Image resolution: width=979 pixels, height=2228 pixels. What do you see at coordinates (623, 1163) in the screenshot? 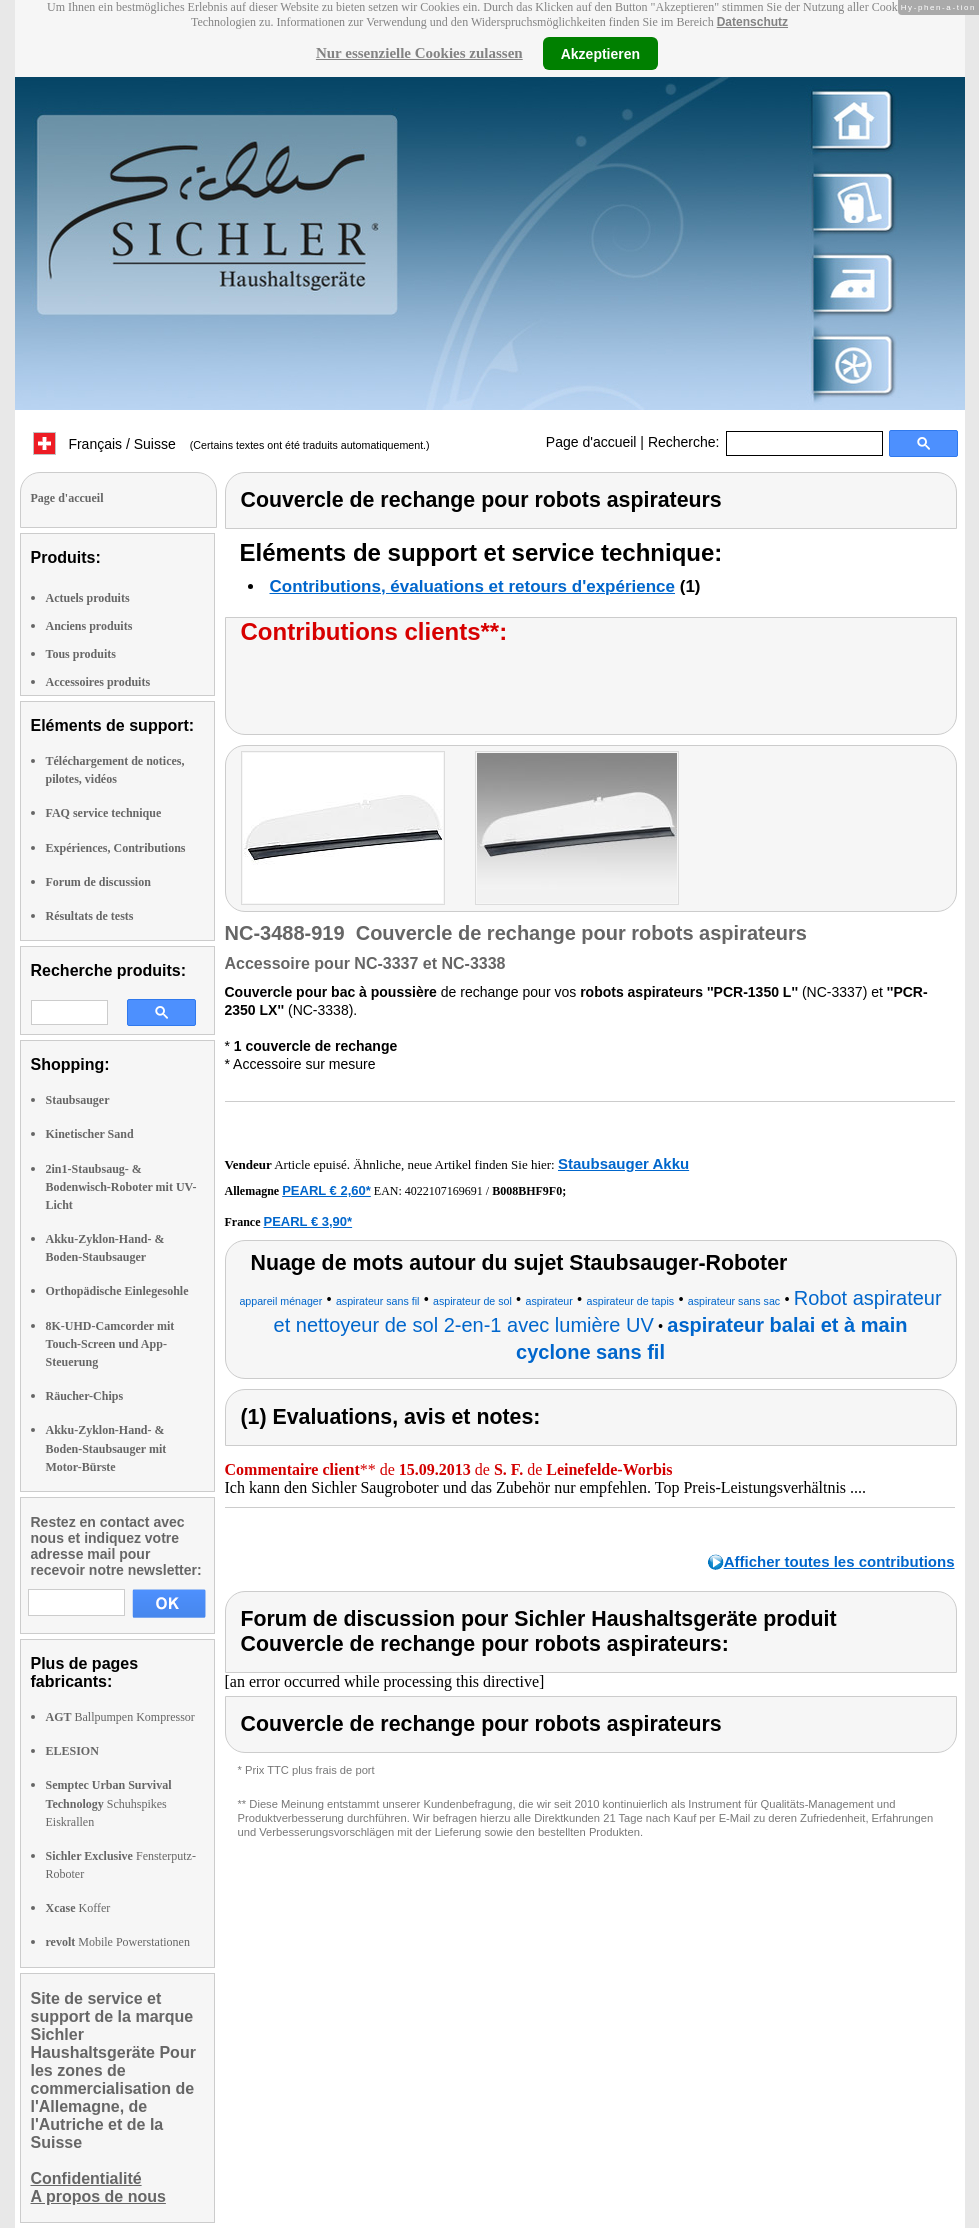
I see `Staubsauger Akku` at bounding box center [623, 1163].